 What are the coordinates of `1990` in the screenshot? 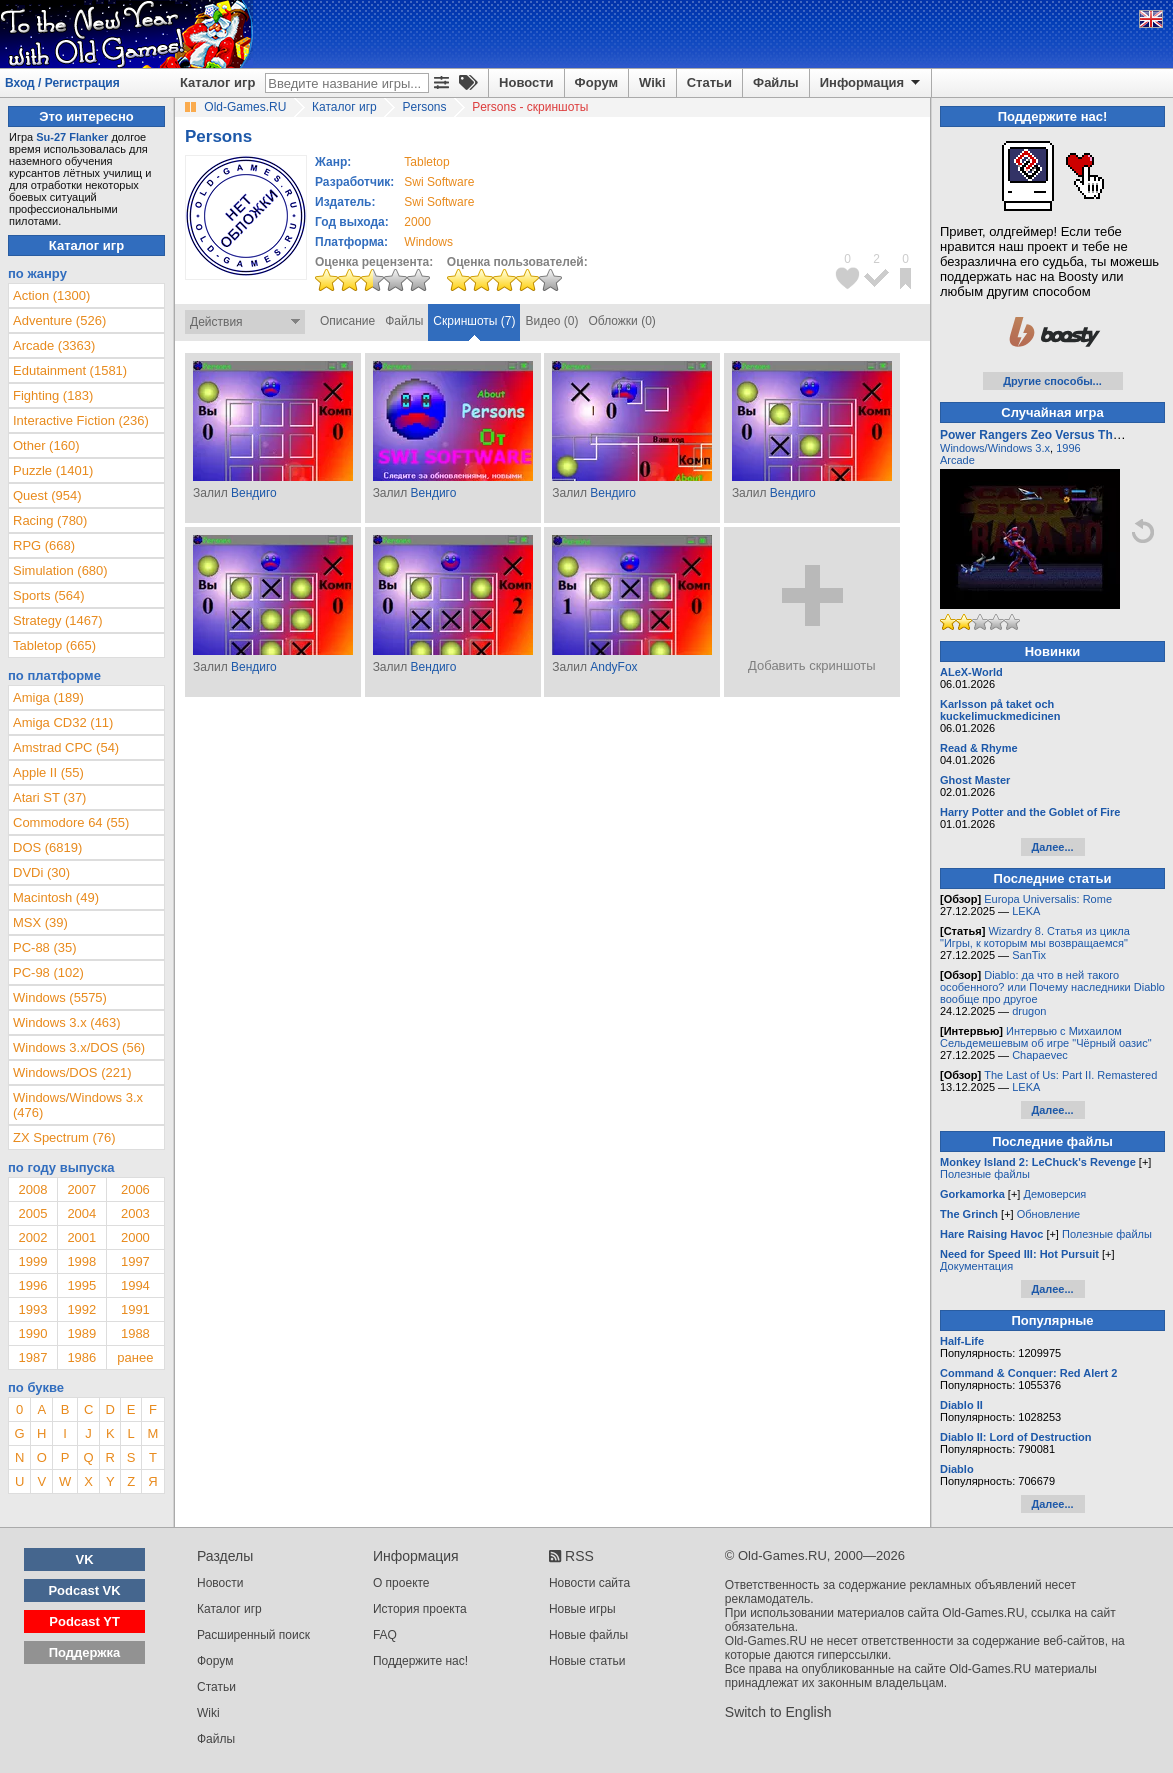 It's located at (32, 1333).